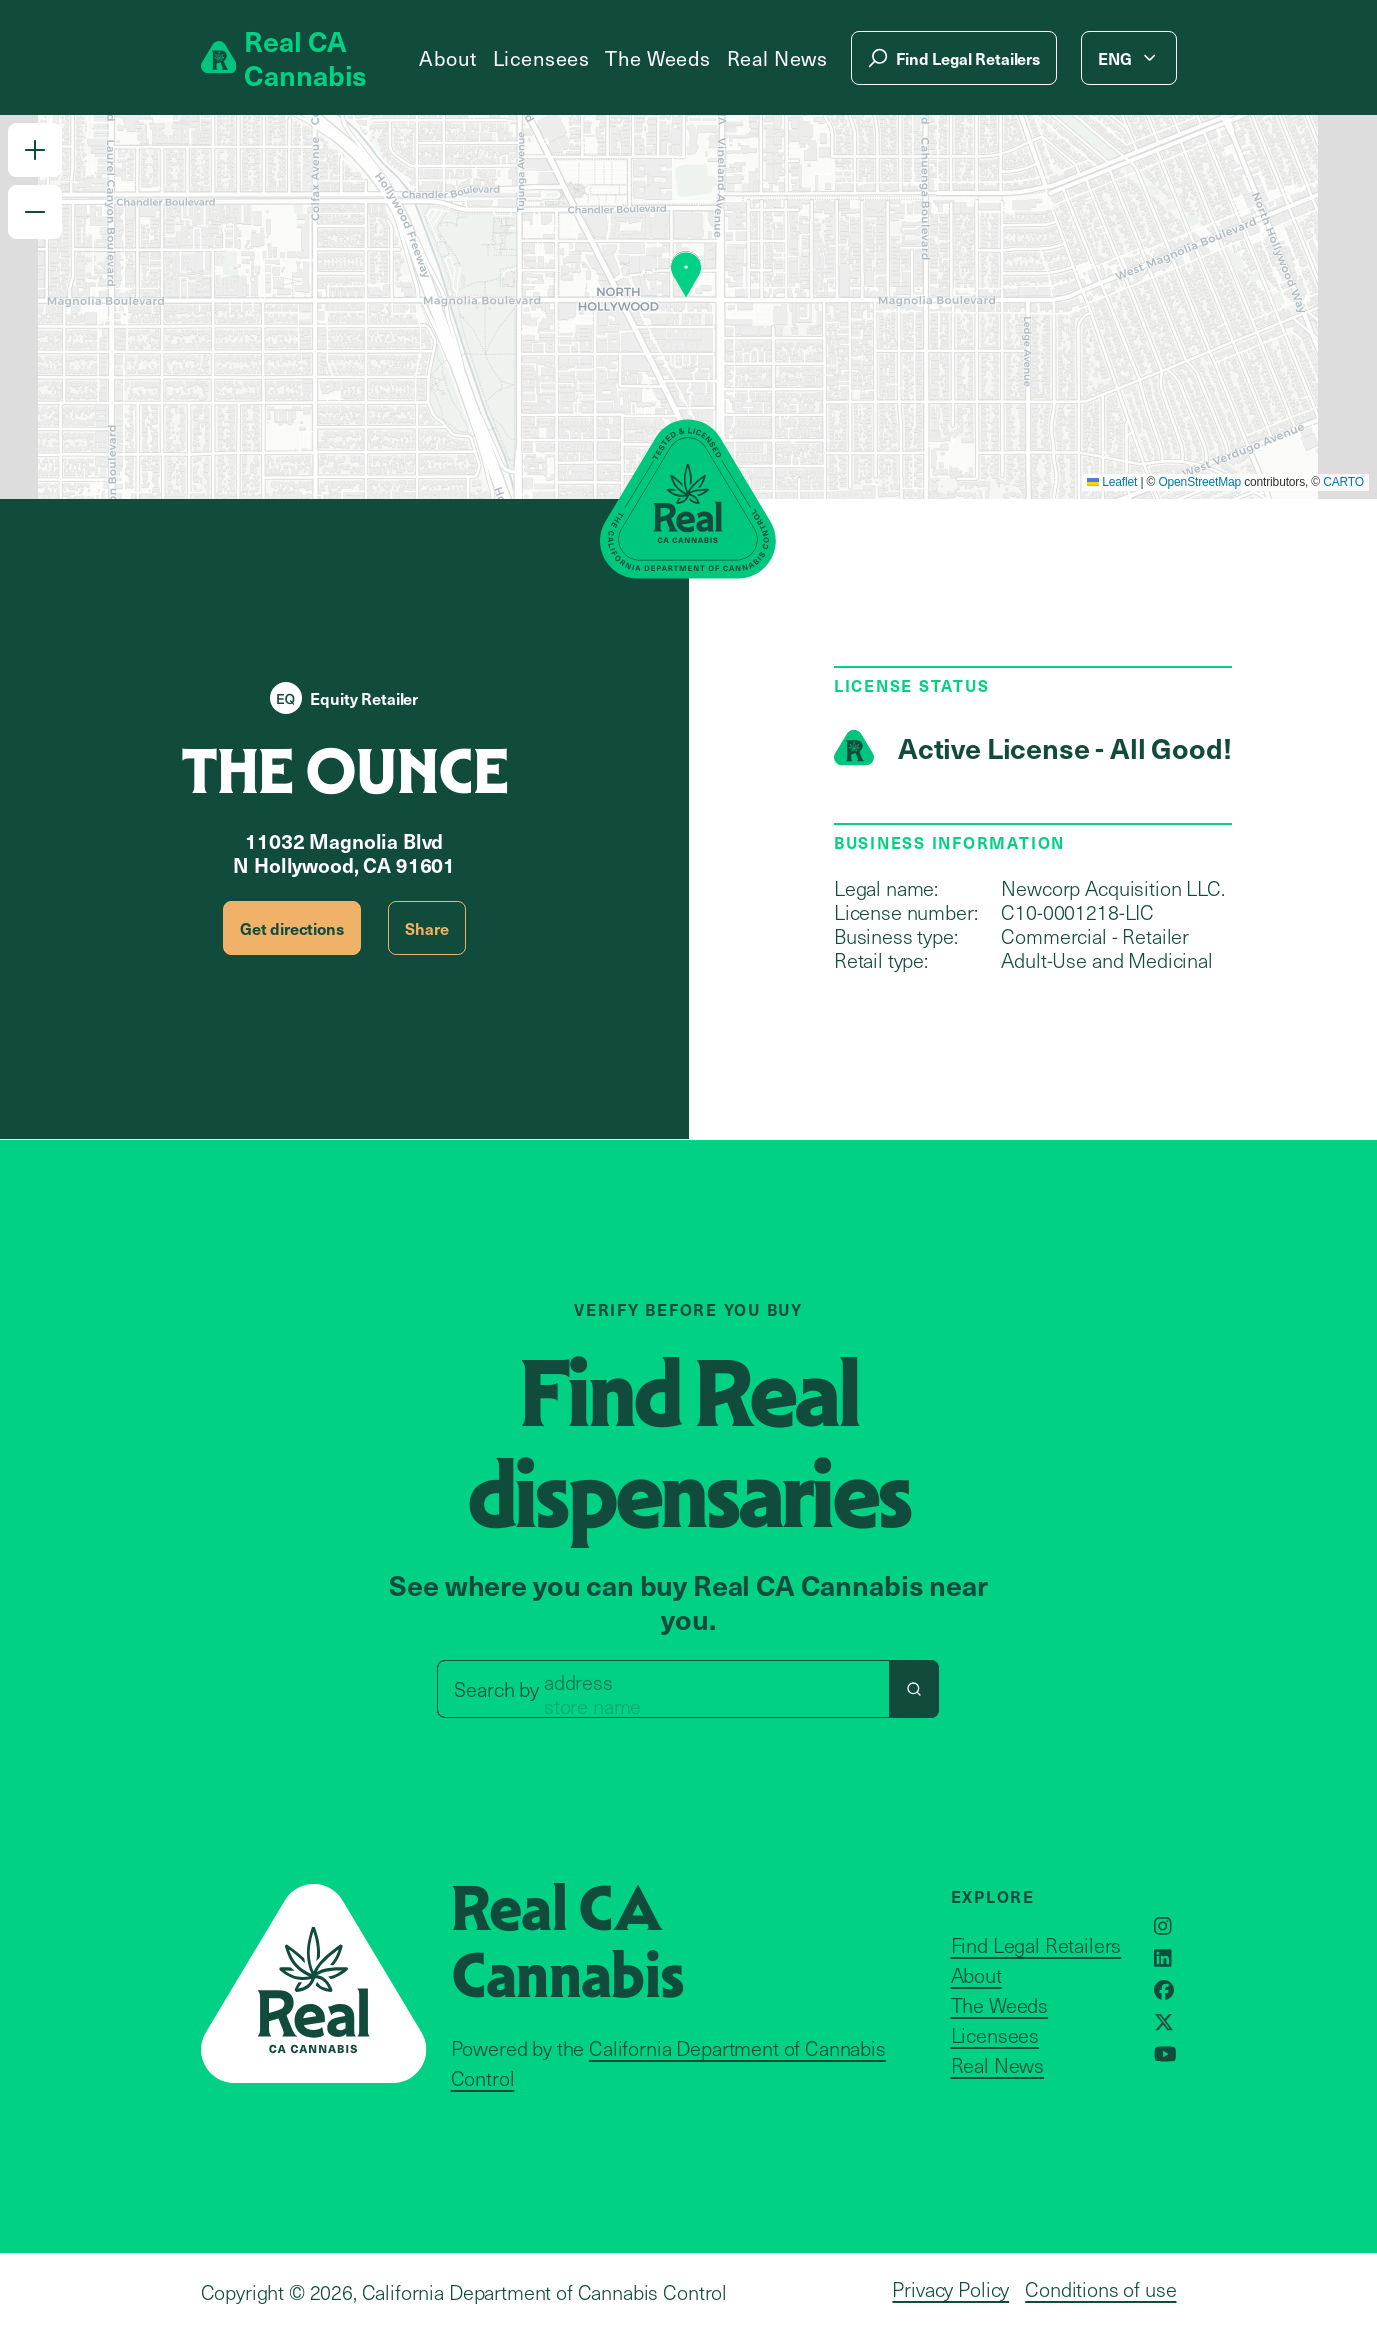 The width and height of the screenshot is (1377, 2331). Describe the element at coordinates (777, 58) in the screenshot. I see `Real News` at that location.